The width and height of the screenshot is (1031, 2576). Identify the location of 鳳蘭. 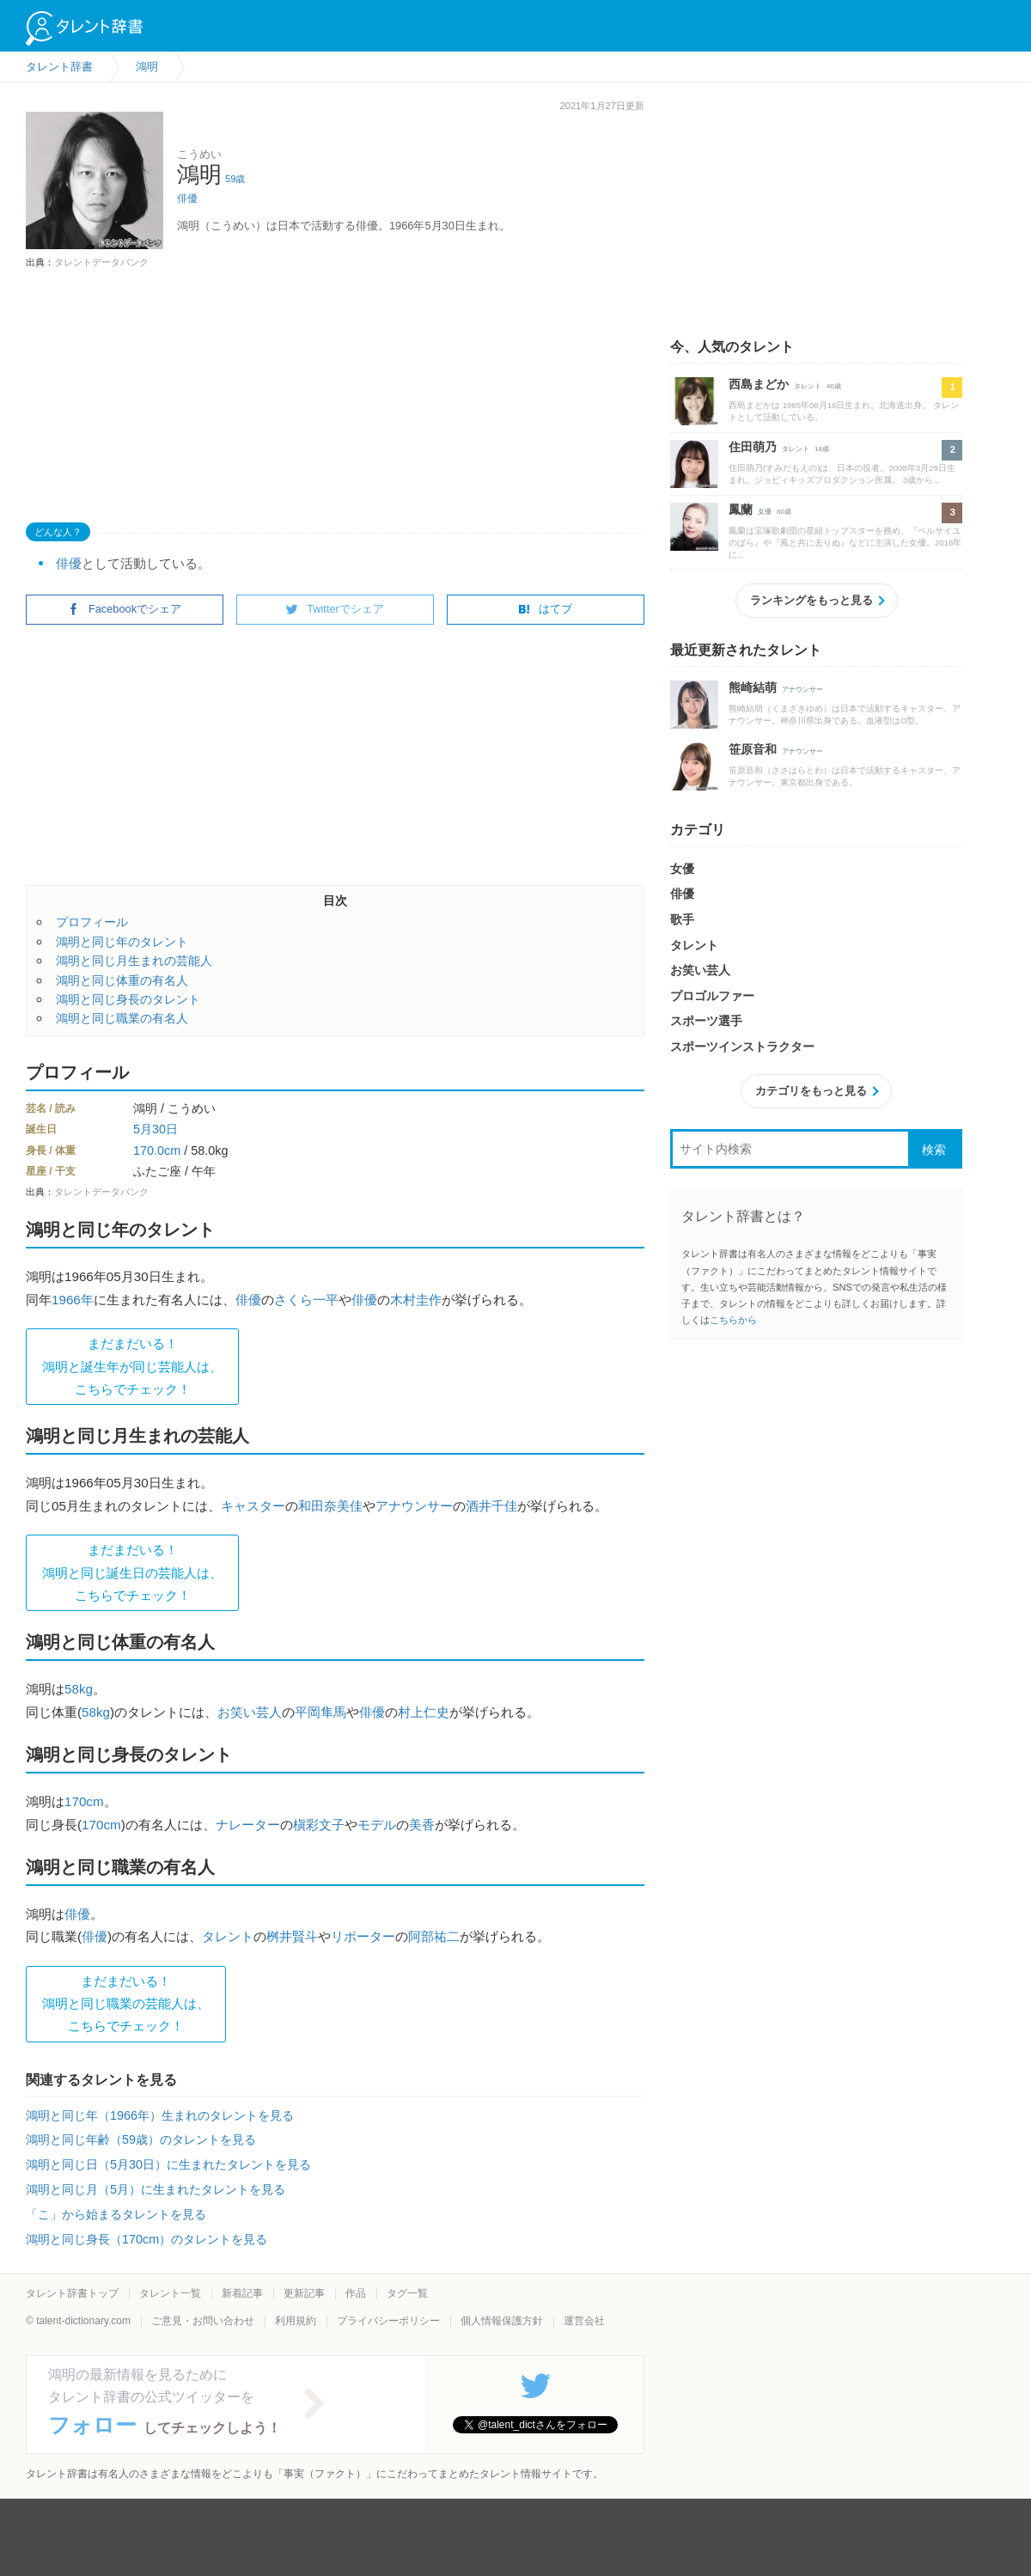
(741, 509).